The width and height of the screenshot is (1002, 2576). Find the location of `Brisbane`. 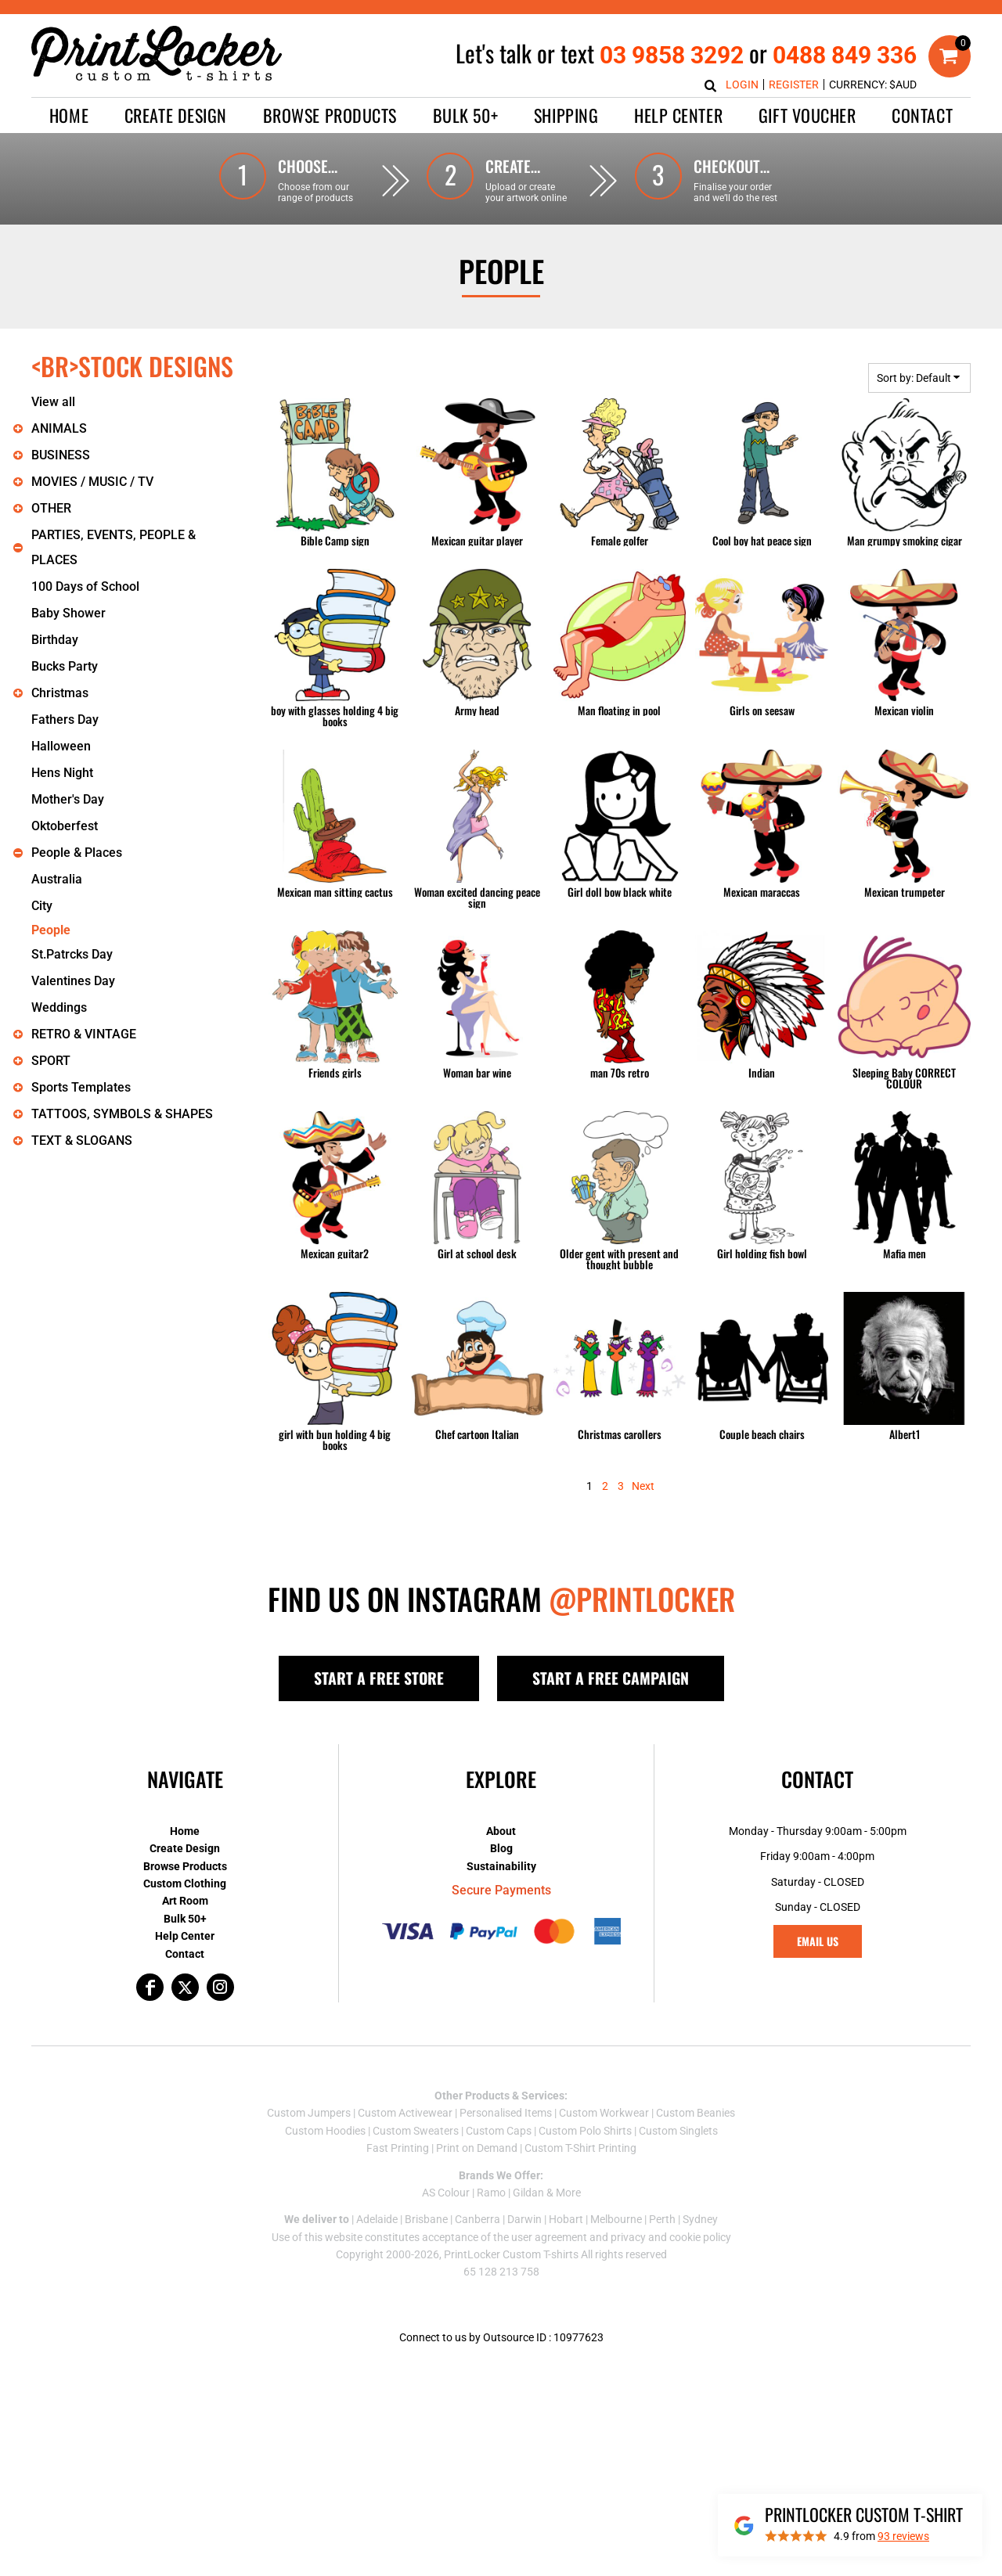

Brisbane is located at coordinates (426, 2219).